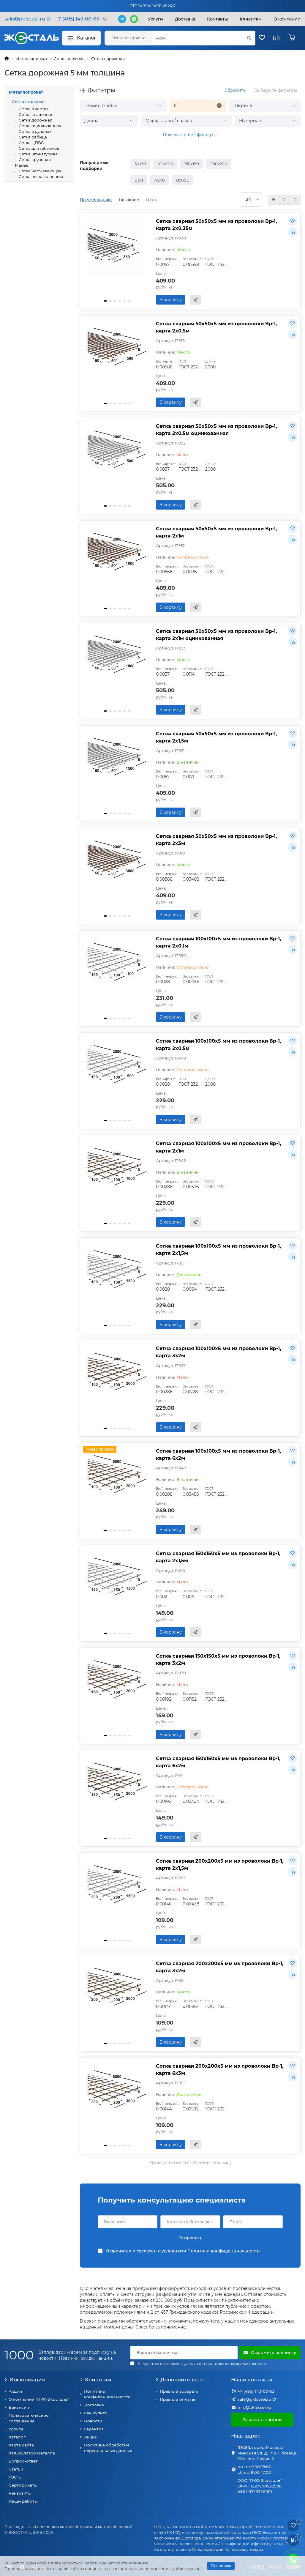 Image resolution: width=305 pixels, height=2576 pixels. What do you see at coordinates (15, 2391) in the screenshot?
I see `Акции` at bounding box center [15, 2391].